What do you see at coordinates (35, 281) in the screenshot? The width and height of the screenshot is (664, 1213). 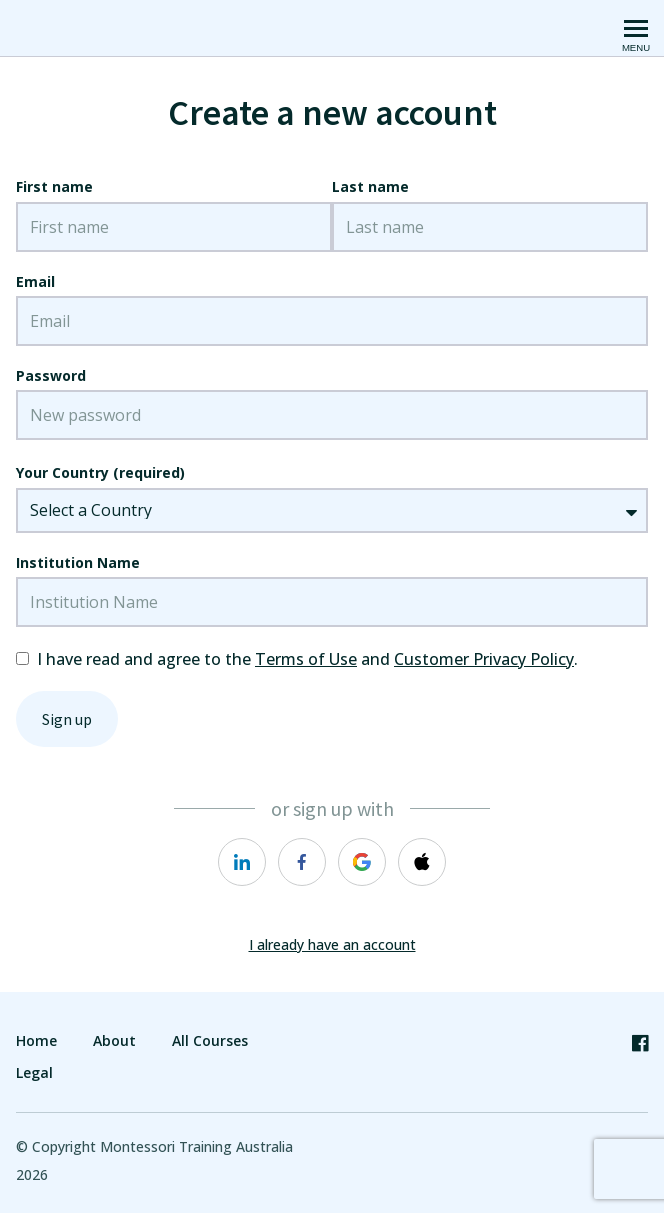 I see `Email` at bounding box center [35, 281].